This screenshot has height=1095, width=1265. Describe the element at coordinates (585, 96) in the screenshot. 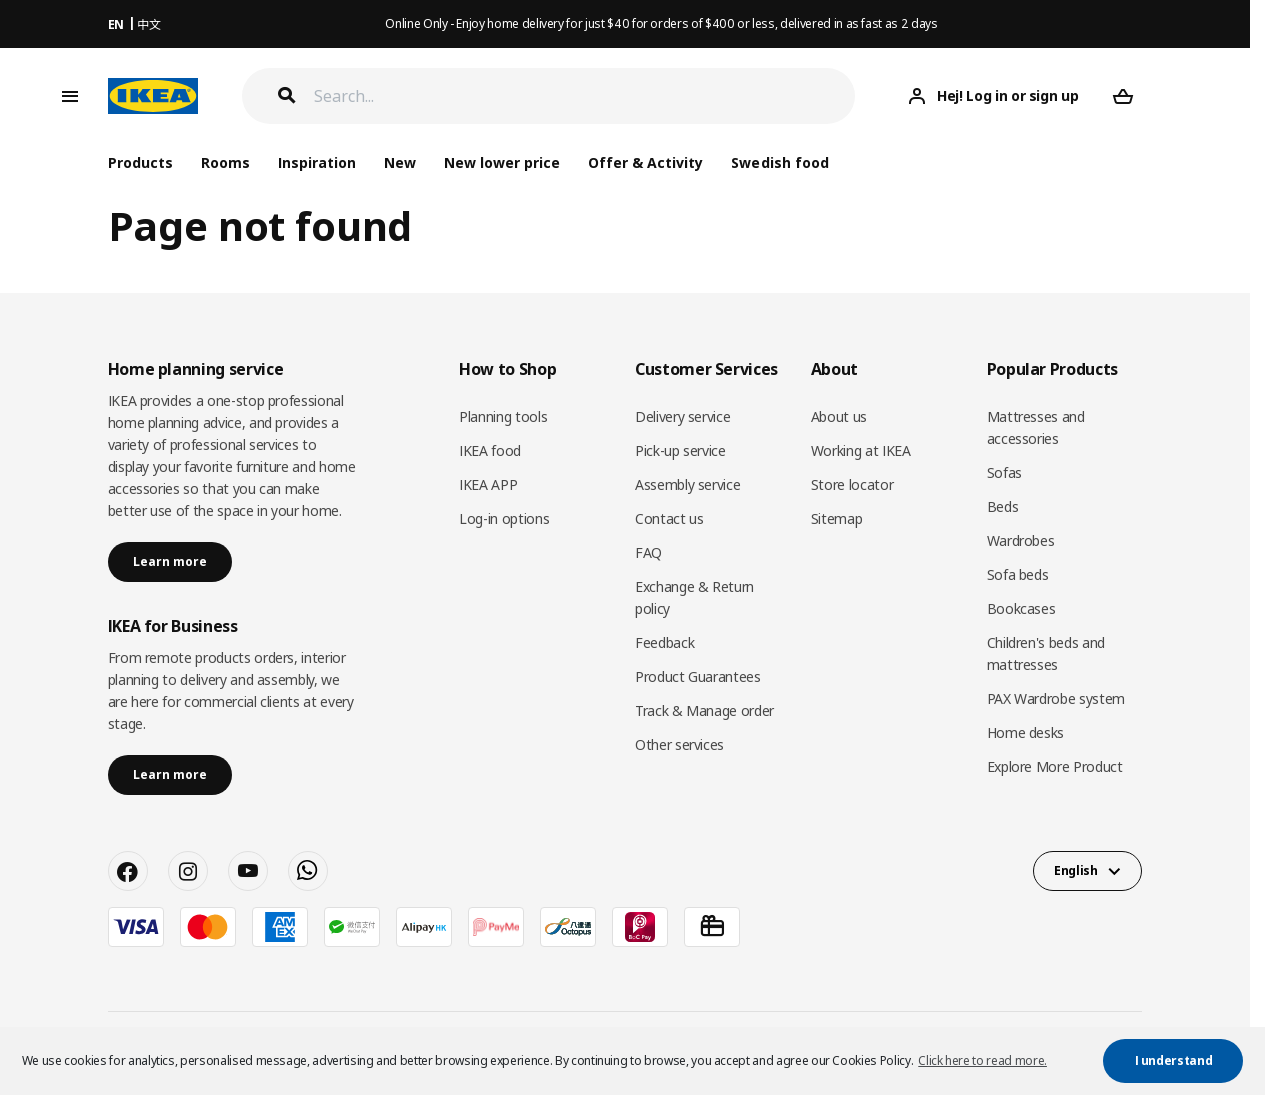

I see `[Search]` at that location.